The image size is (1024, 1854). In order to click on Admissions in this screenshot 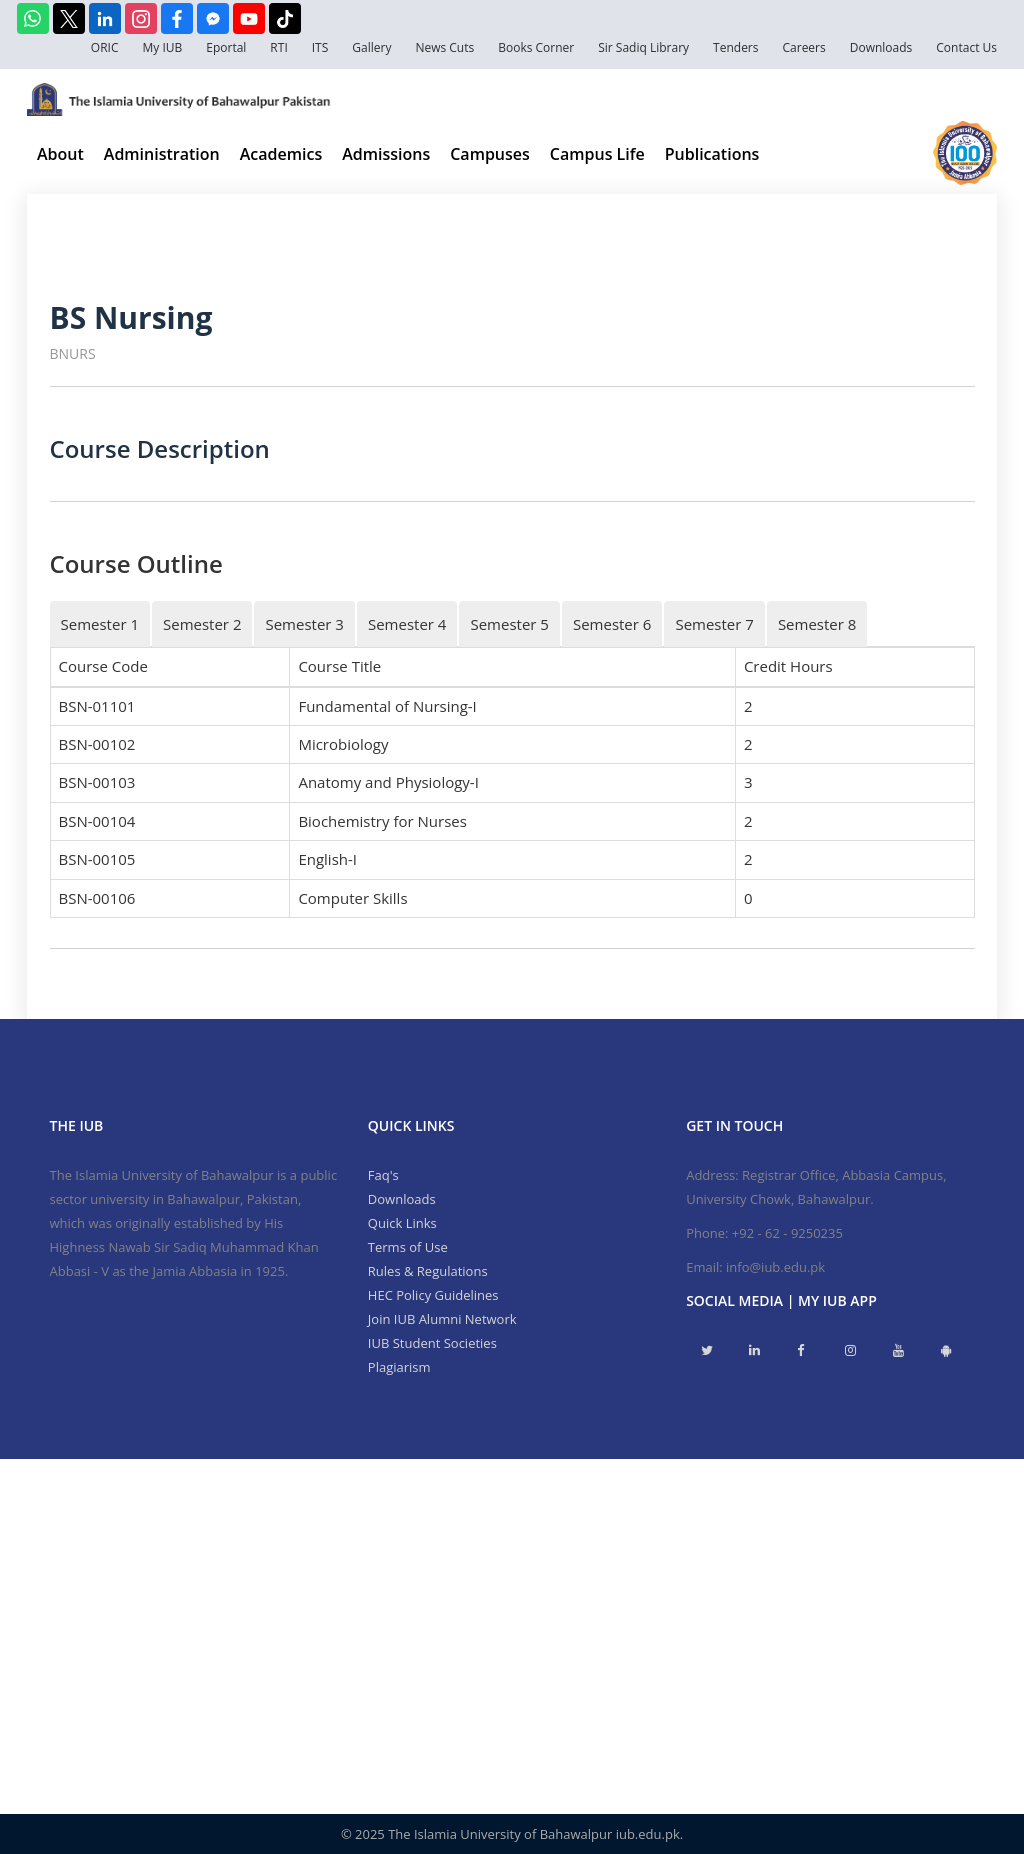, I will do `click(386, 154)`.